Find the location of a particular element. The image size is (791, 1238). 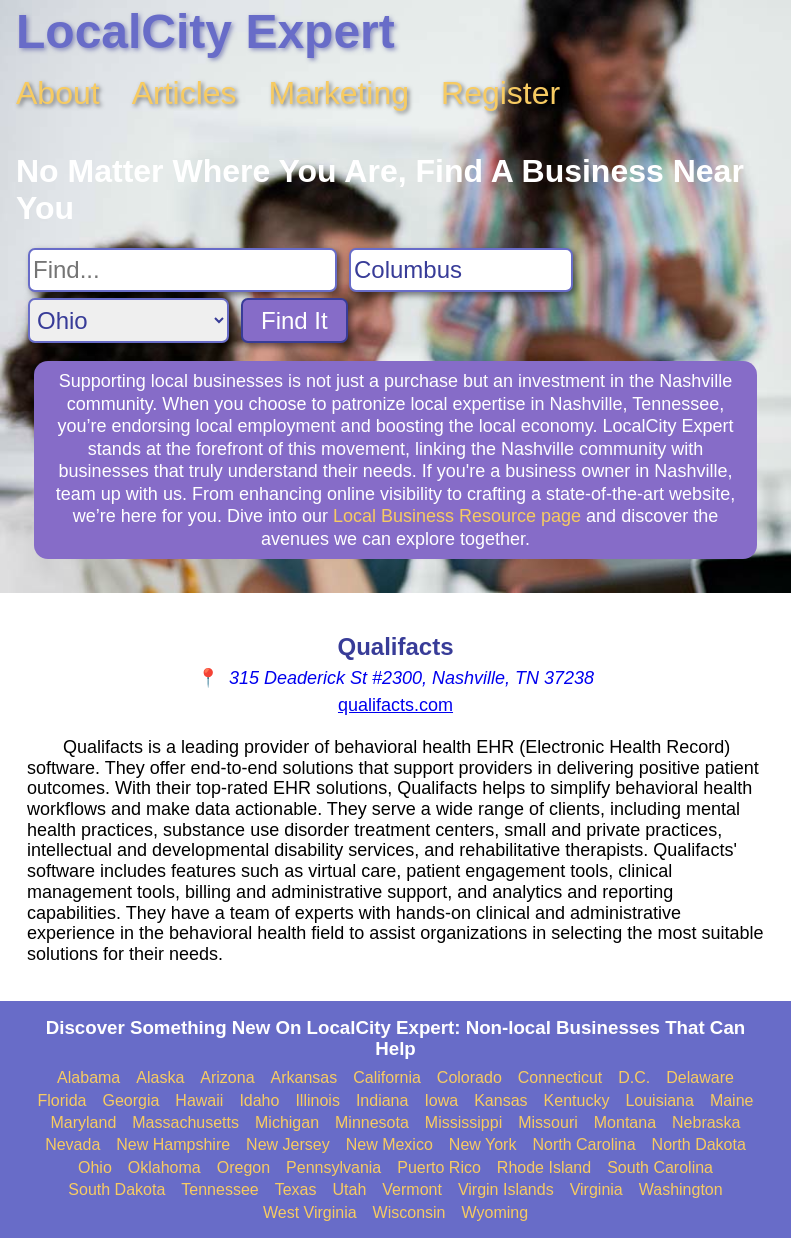

South Carolina is located at coordinates (660, 1167).